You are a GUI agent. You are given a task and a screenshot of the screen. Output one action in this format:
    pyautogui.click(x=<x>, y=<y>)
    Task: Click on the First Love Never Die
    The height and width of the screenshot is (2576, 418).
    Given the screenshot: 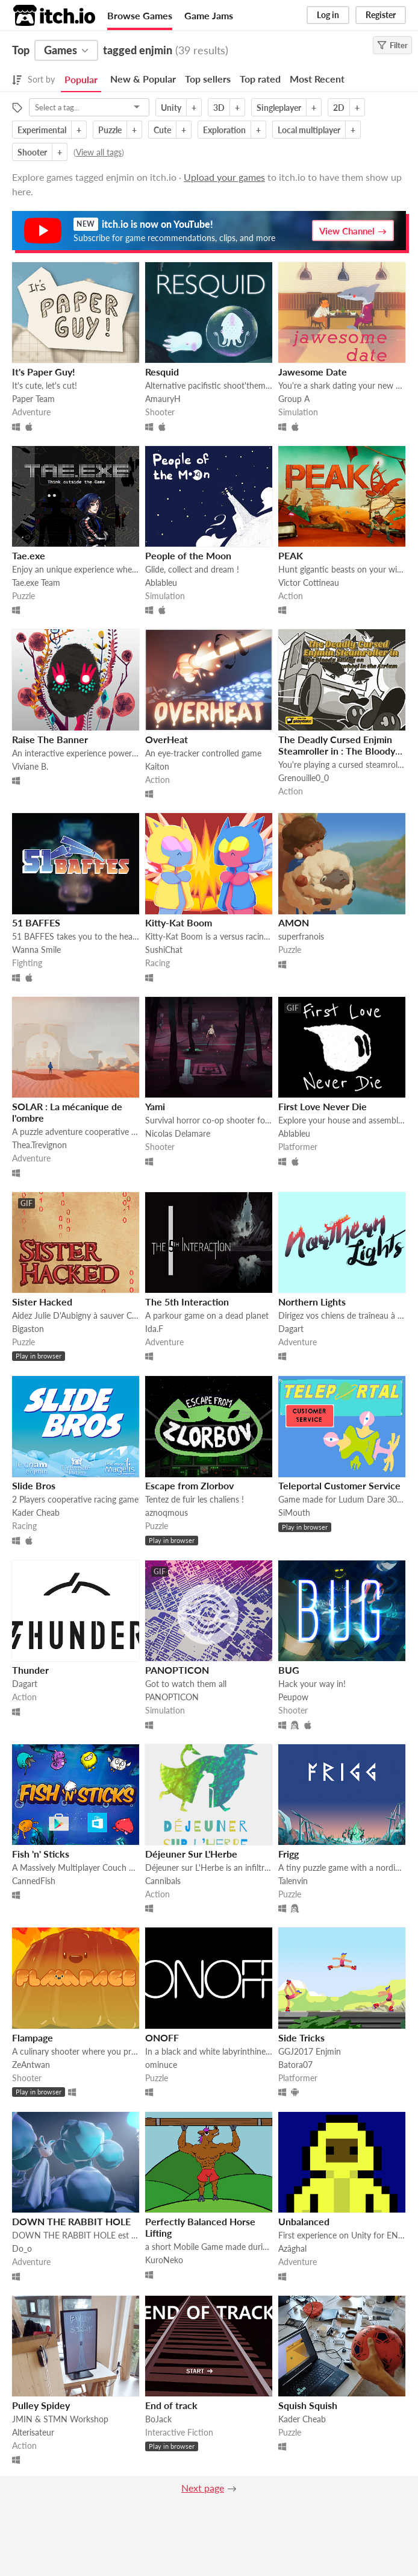 What is the action you would take?
    pyautogui.click(x=322, y=1106)
    